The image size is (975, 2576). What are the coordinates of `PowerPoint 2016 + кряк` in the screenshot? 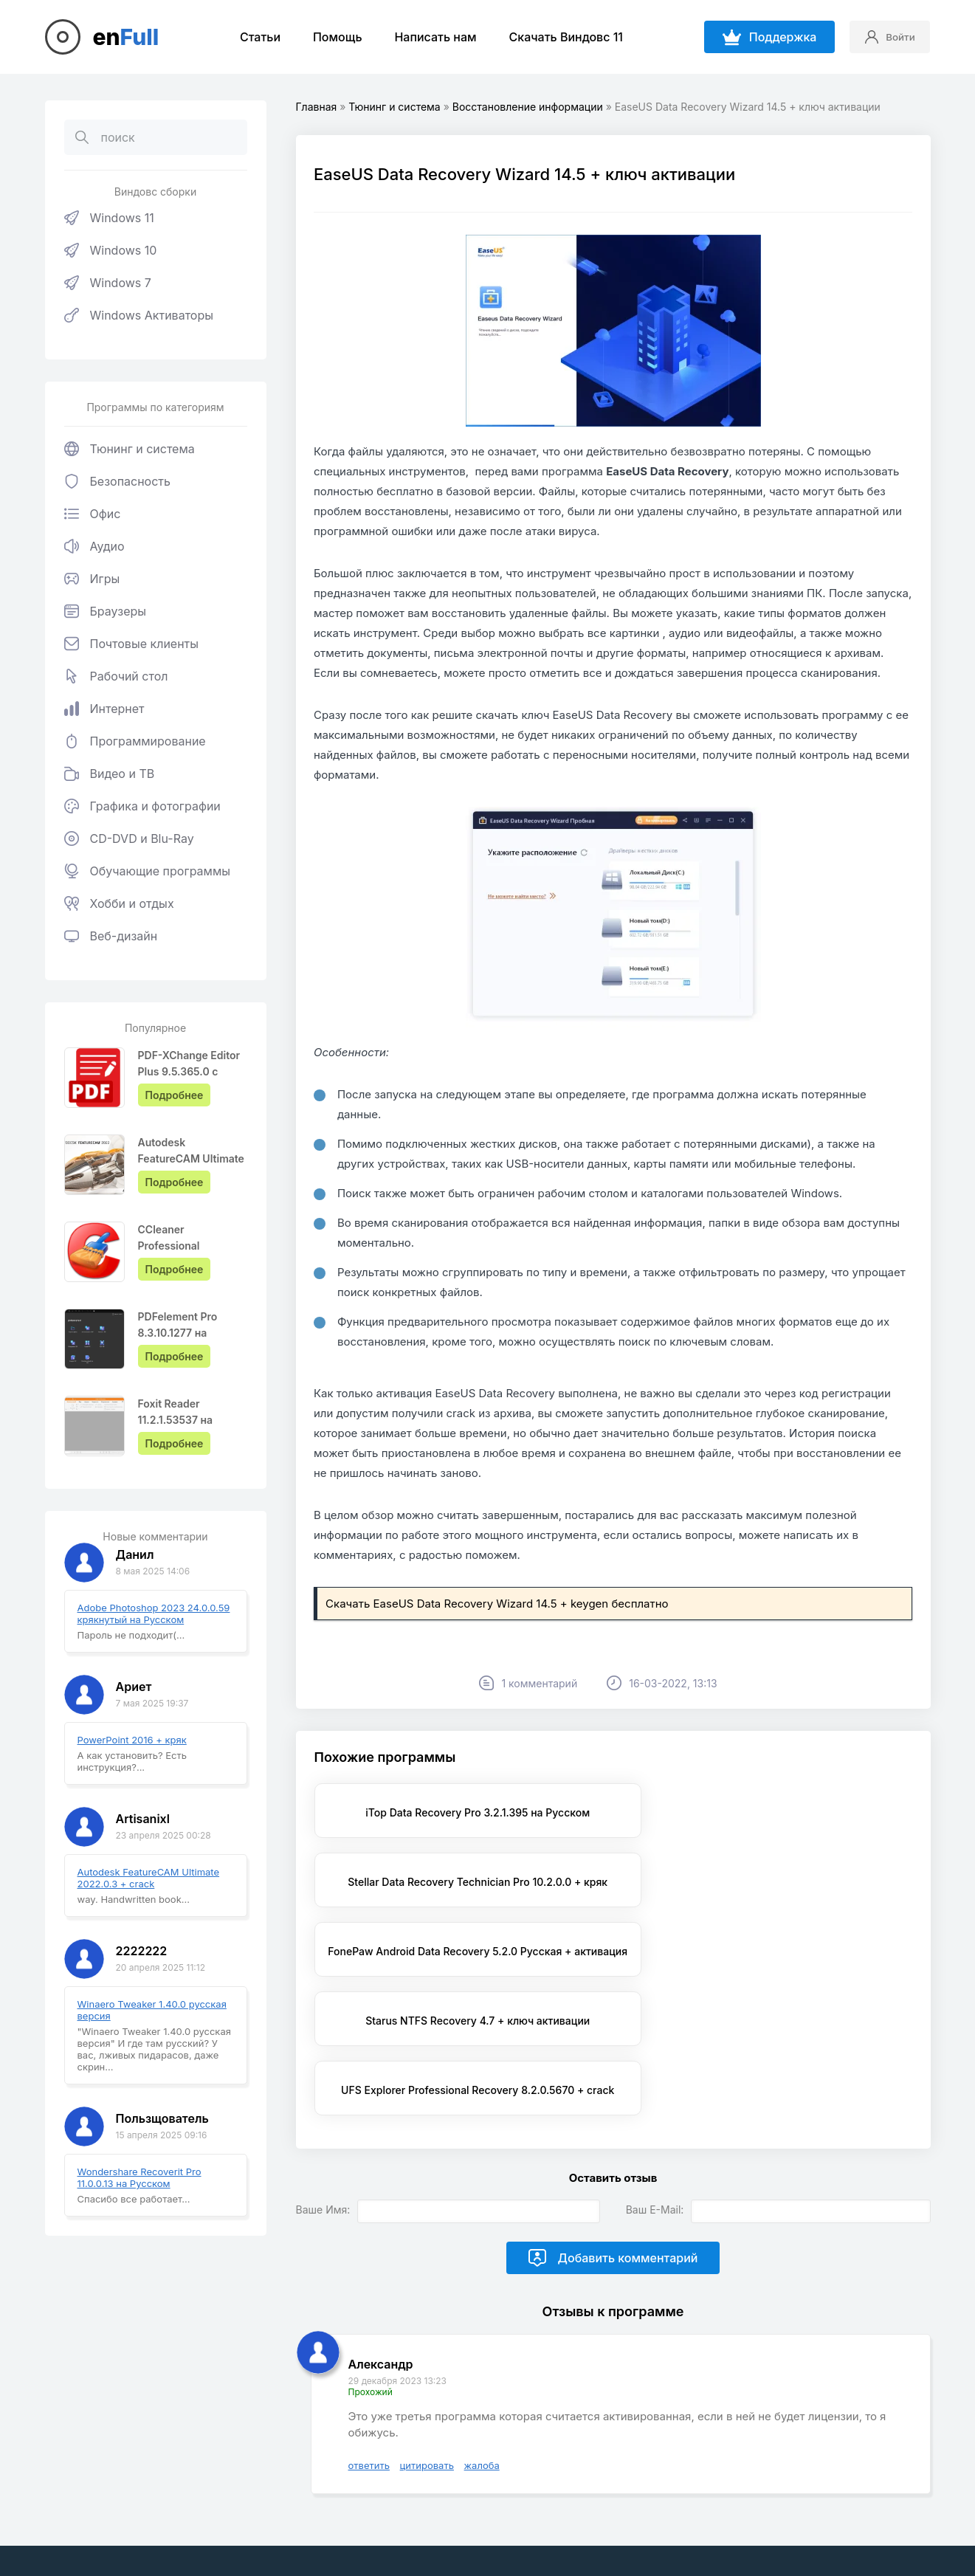 It's located at (132, 1740).